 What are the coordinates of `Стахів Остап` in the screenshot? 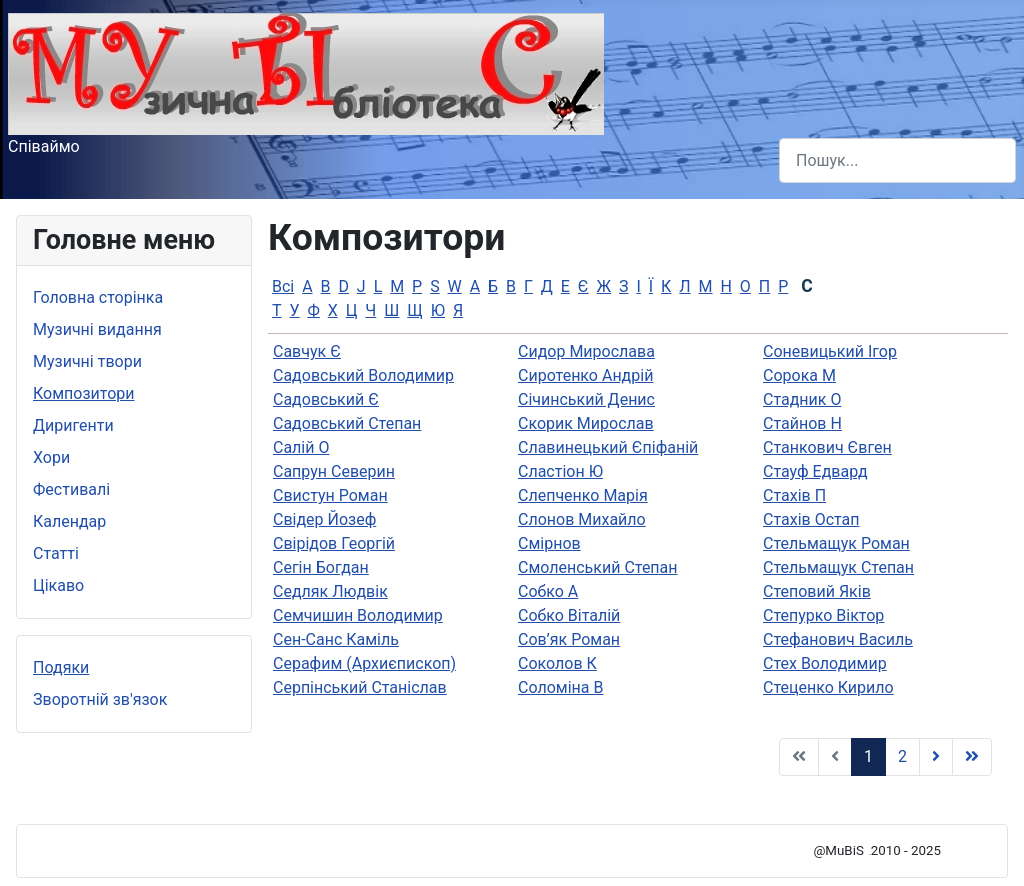 It's located at (811, 519).